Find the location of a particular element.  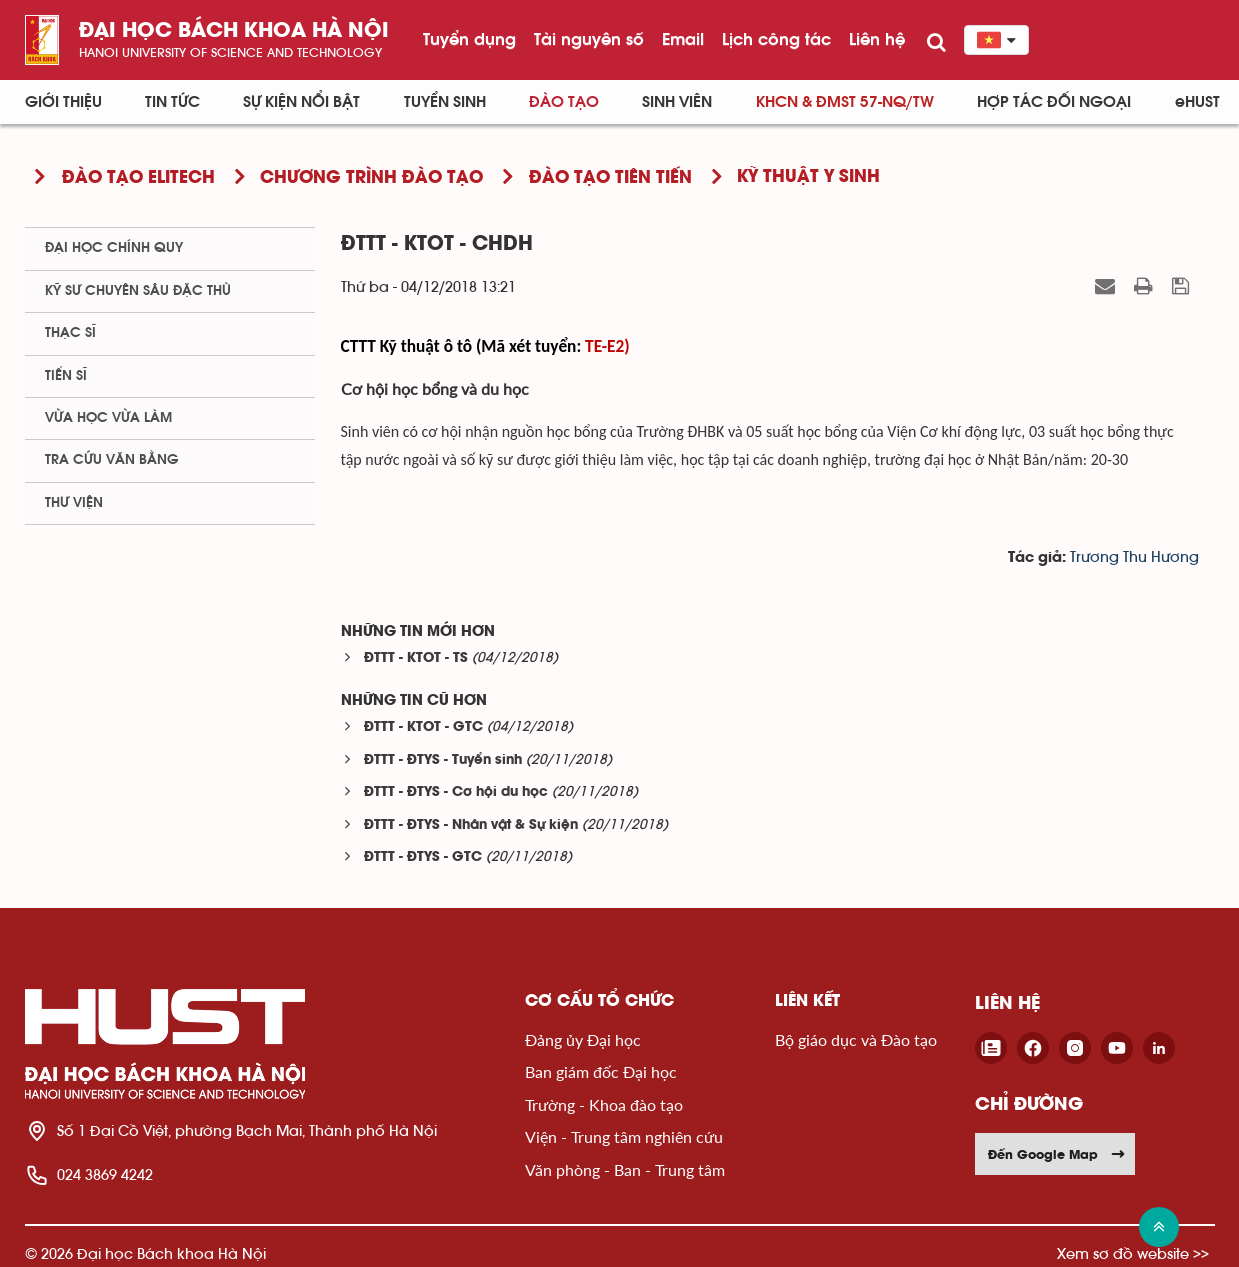

Tuyển sinh is located at coordinates (445, 102).